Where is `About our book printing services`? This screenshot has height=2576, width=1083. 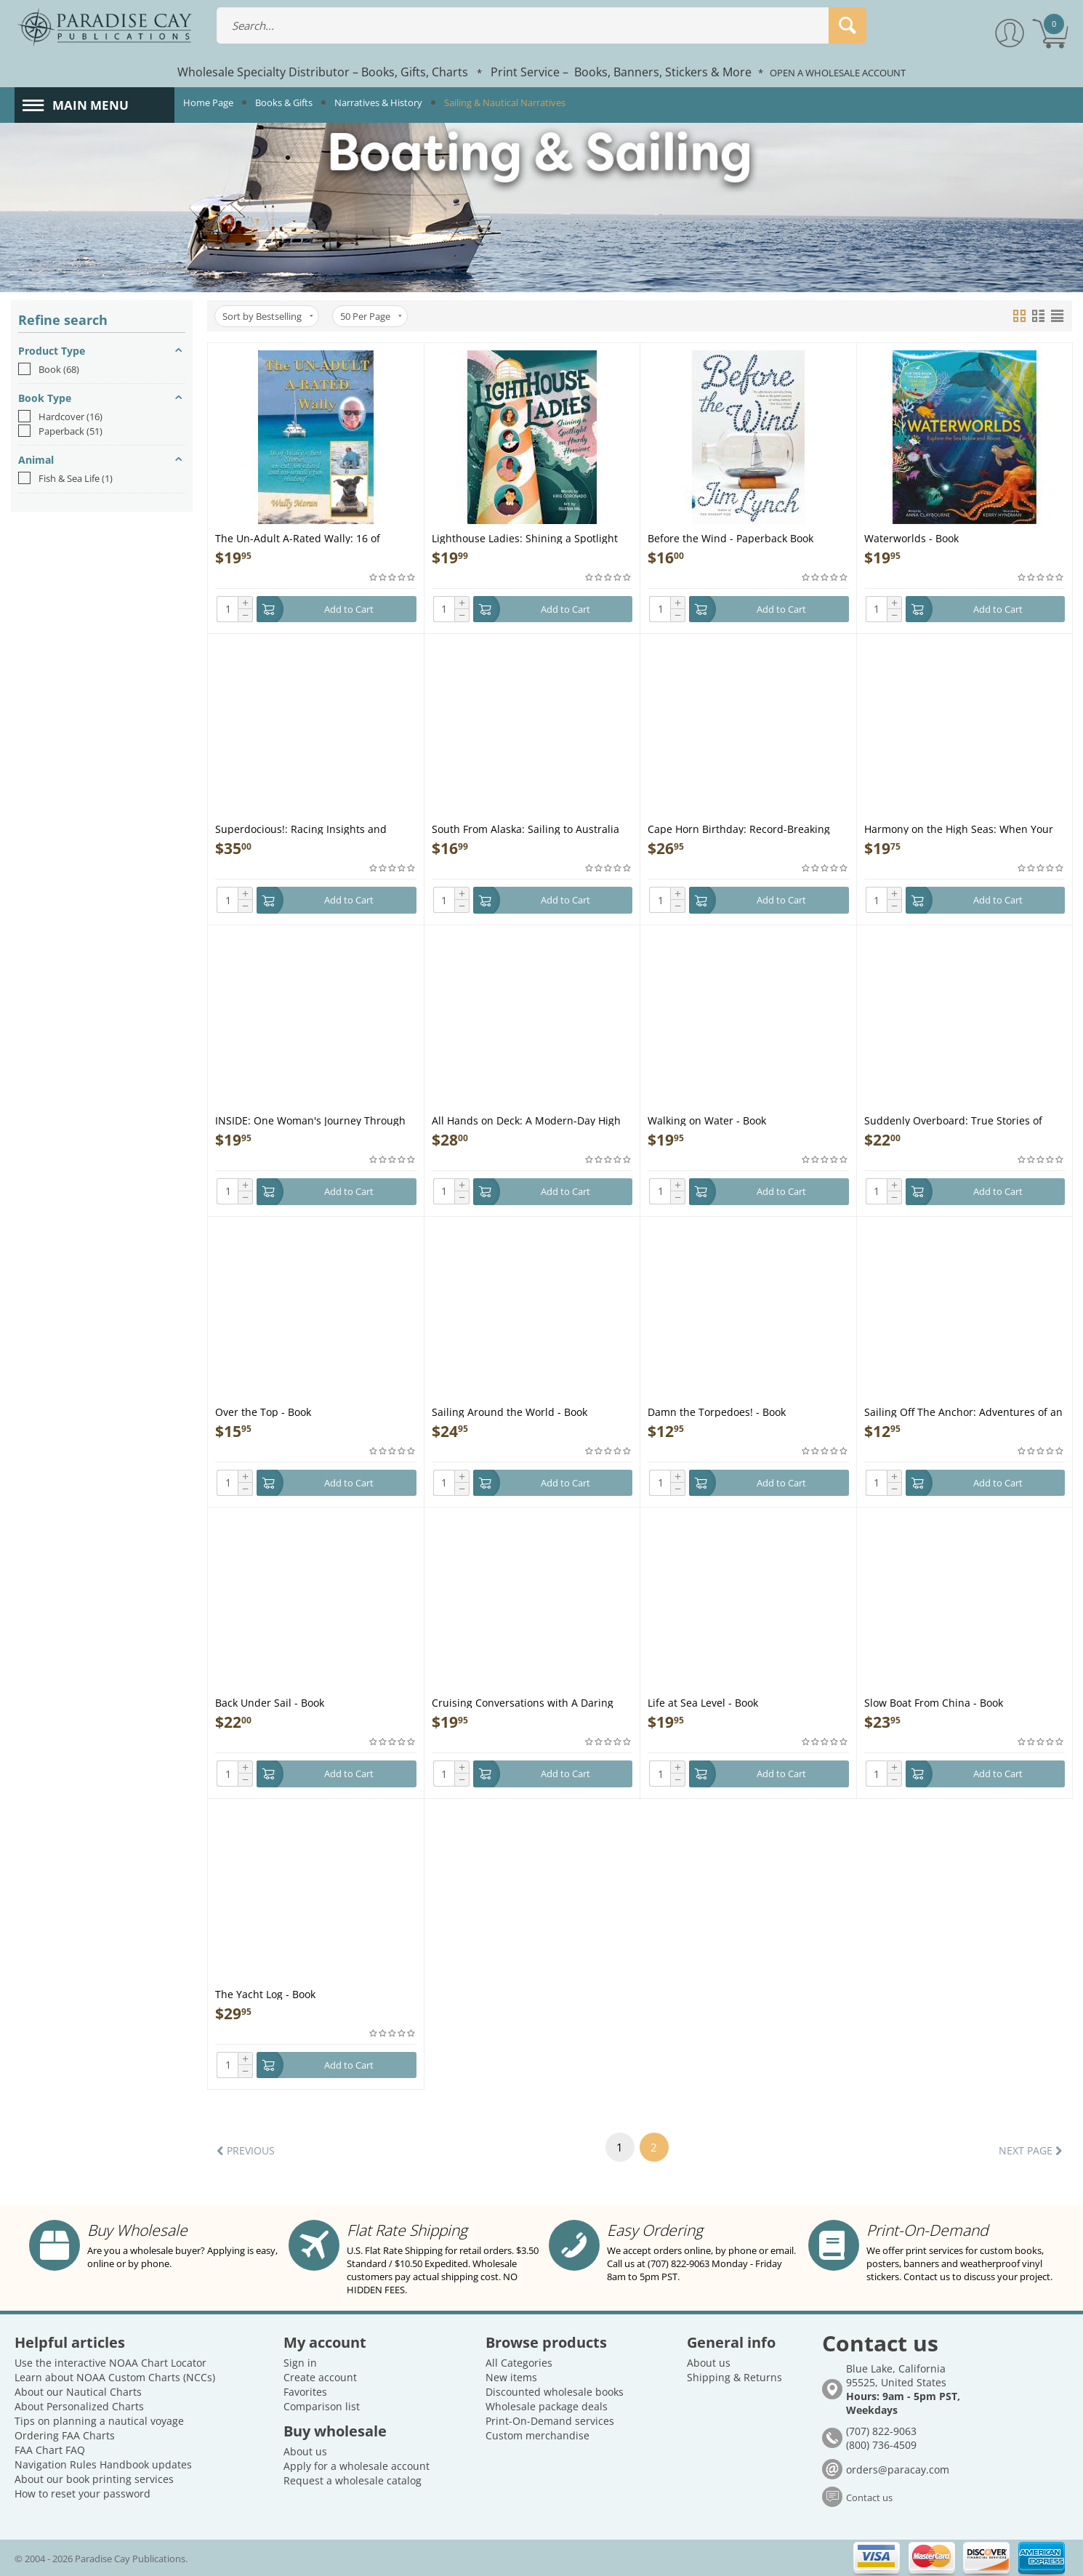 About our book printing services is located at coordinates (94, 2479).